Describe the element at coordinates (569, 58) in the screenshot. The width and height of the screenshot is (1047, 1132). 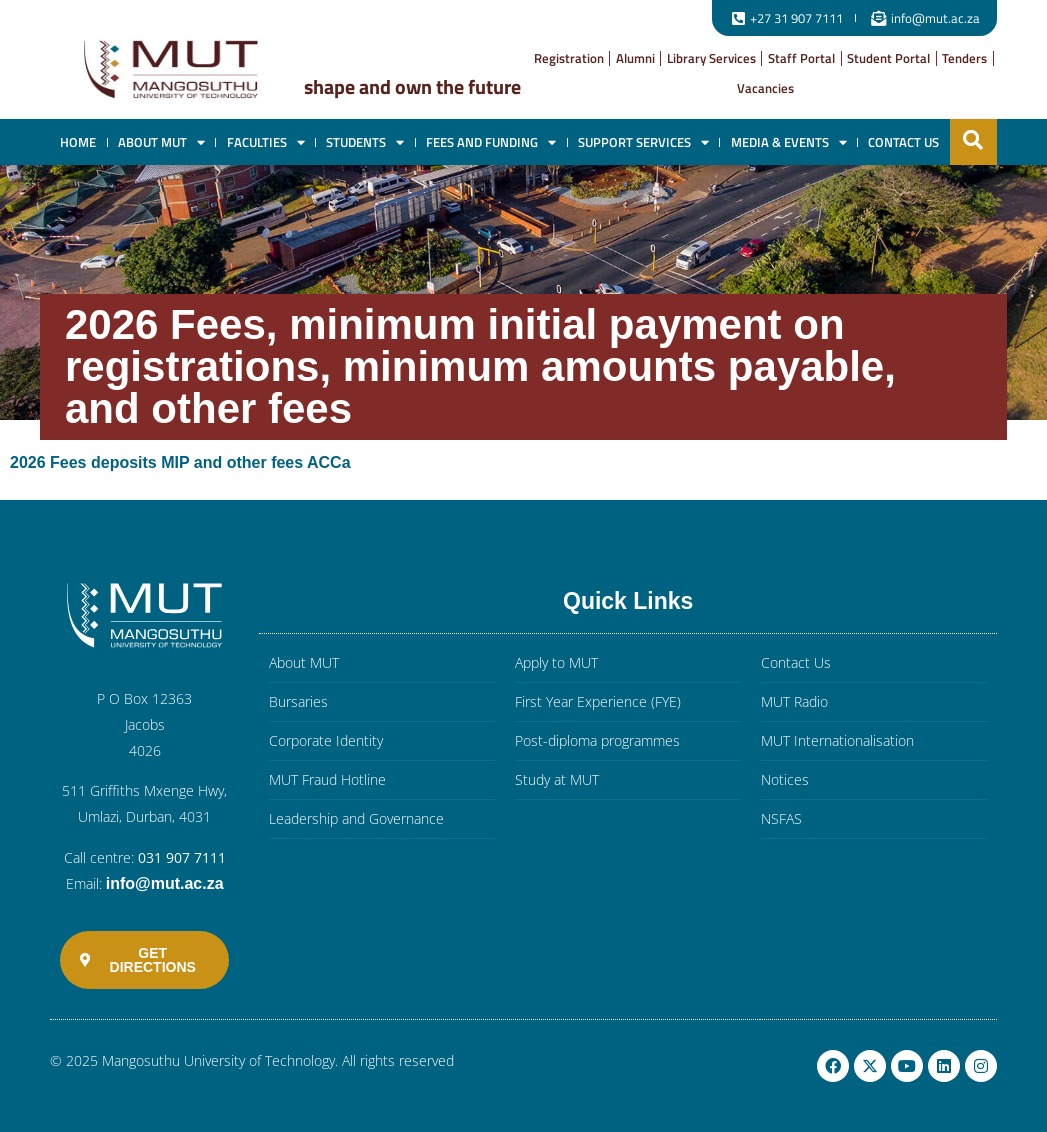
I see `Registration` at that location.